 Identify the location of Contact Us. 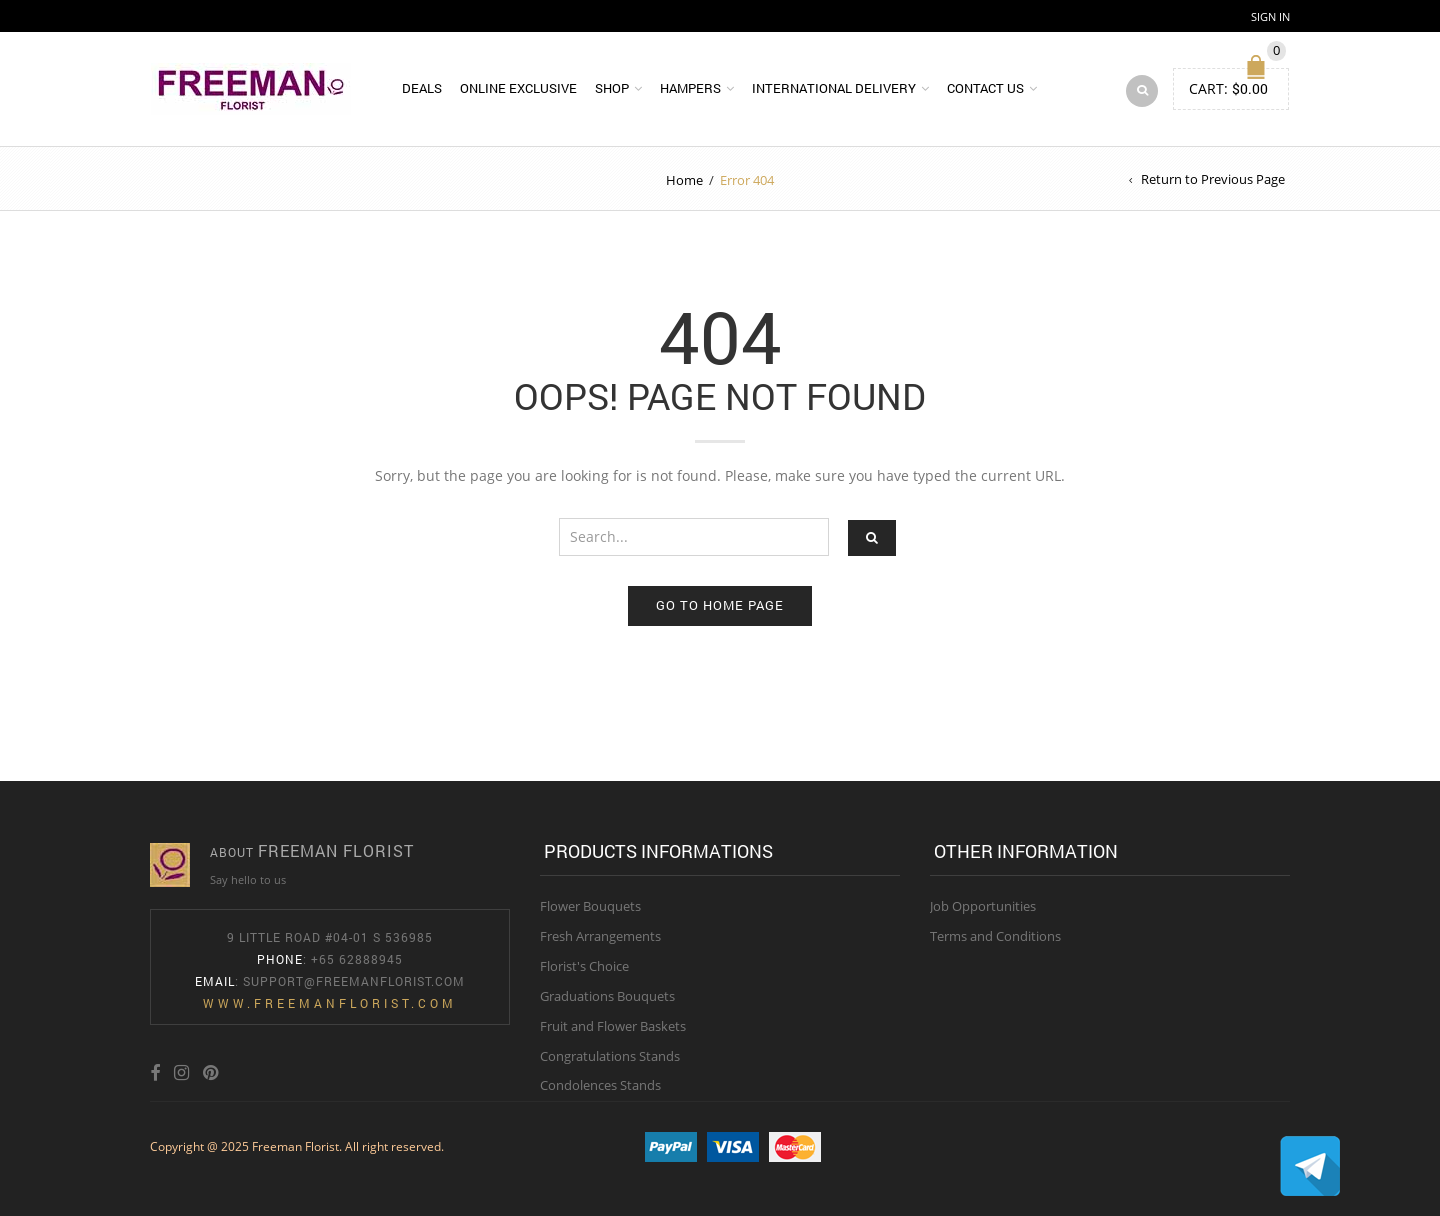
(985, 88).